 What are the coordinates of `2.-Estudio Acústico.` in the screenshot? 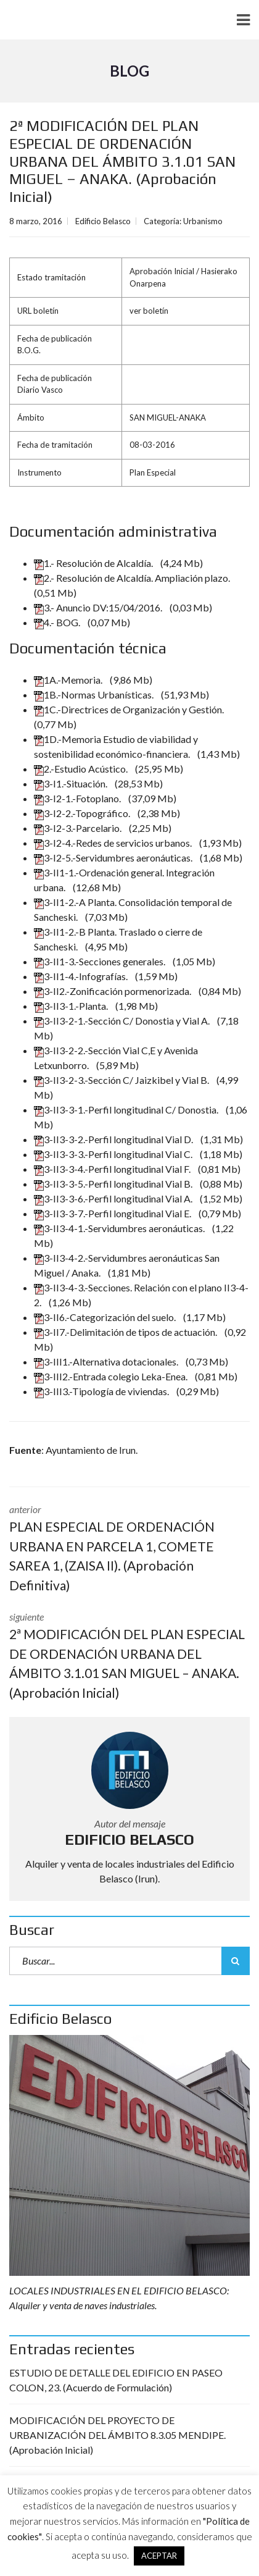 It's located at (82, 768).